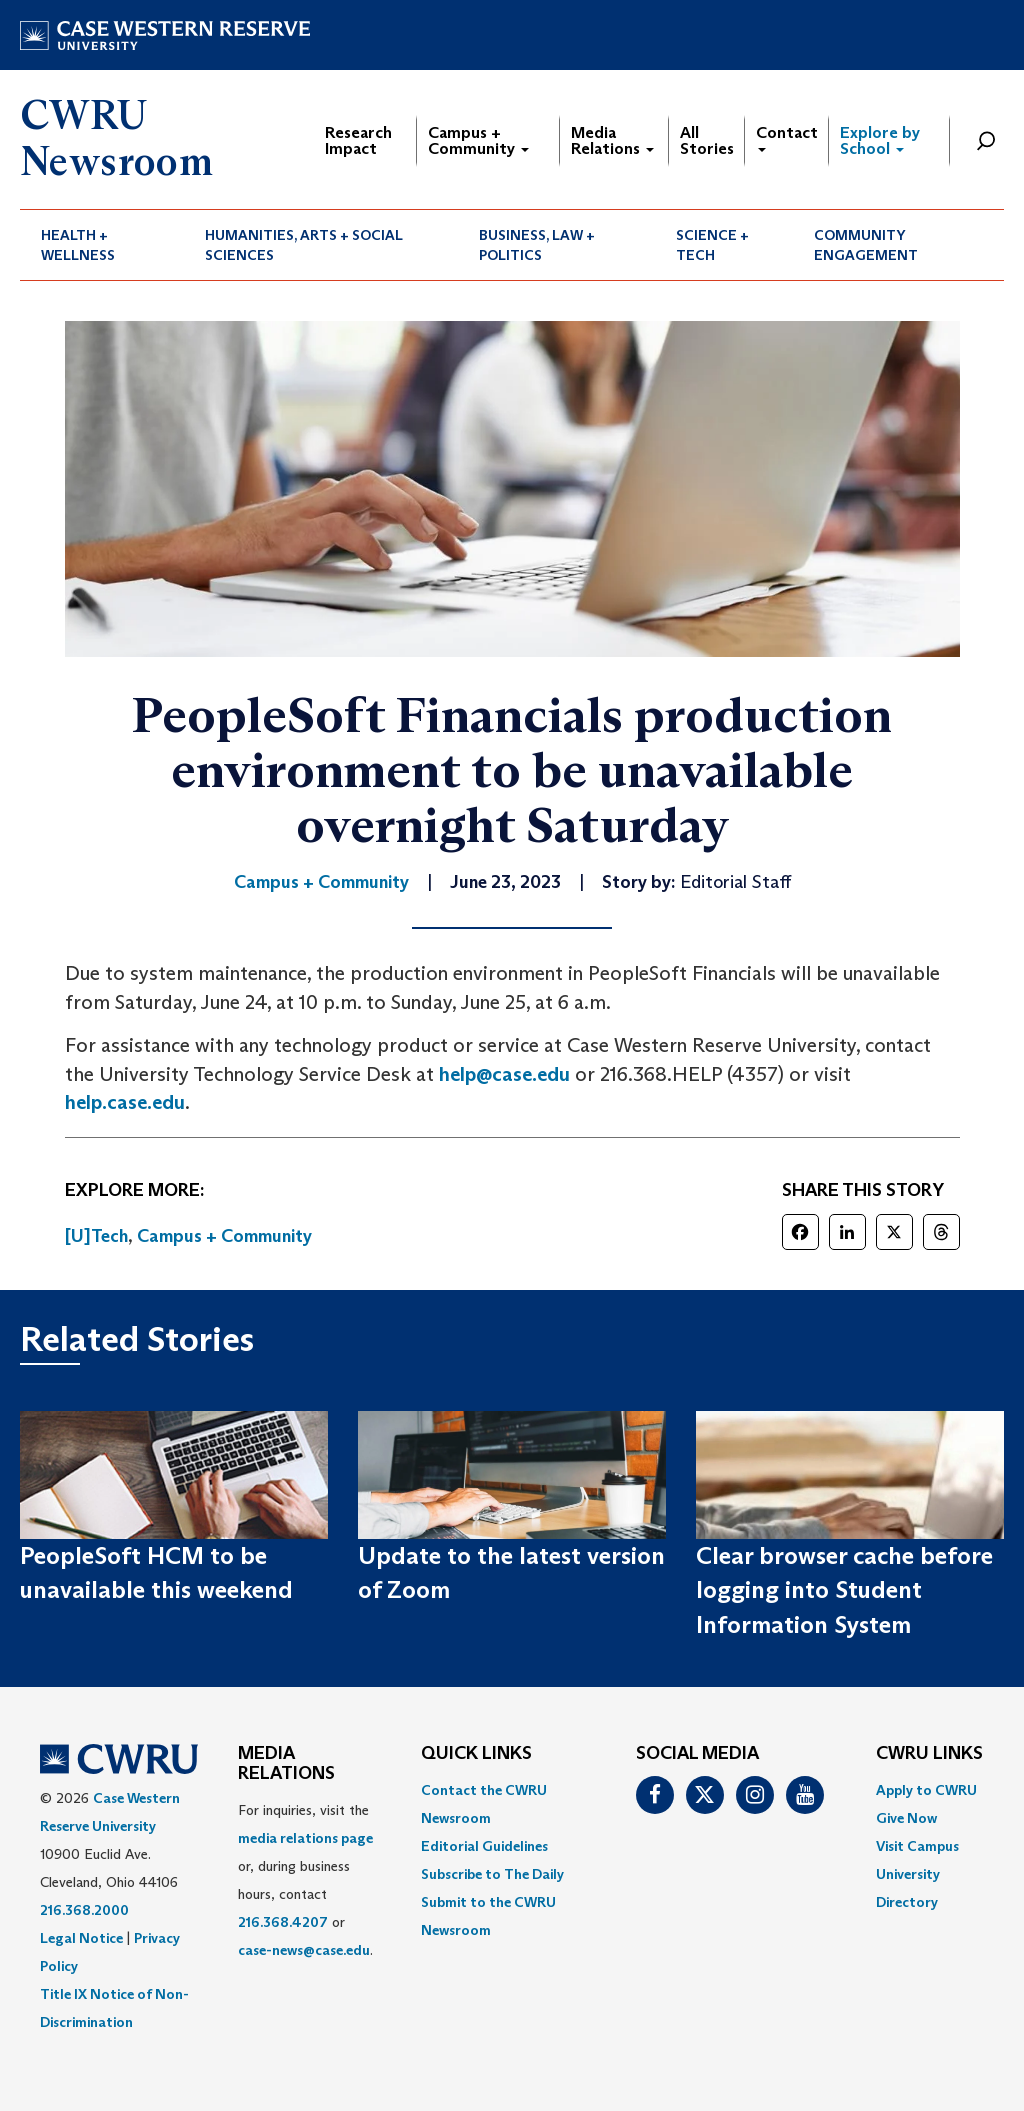 Image resolution: width=1024 pixels, height=2111 pixels. I want to click on Research Impact, so click(358, 140).